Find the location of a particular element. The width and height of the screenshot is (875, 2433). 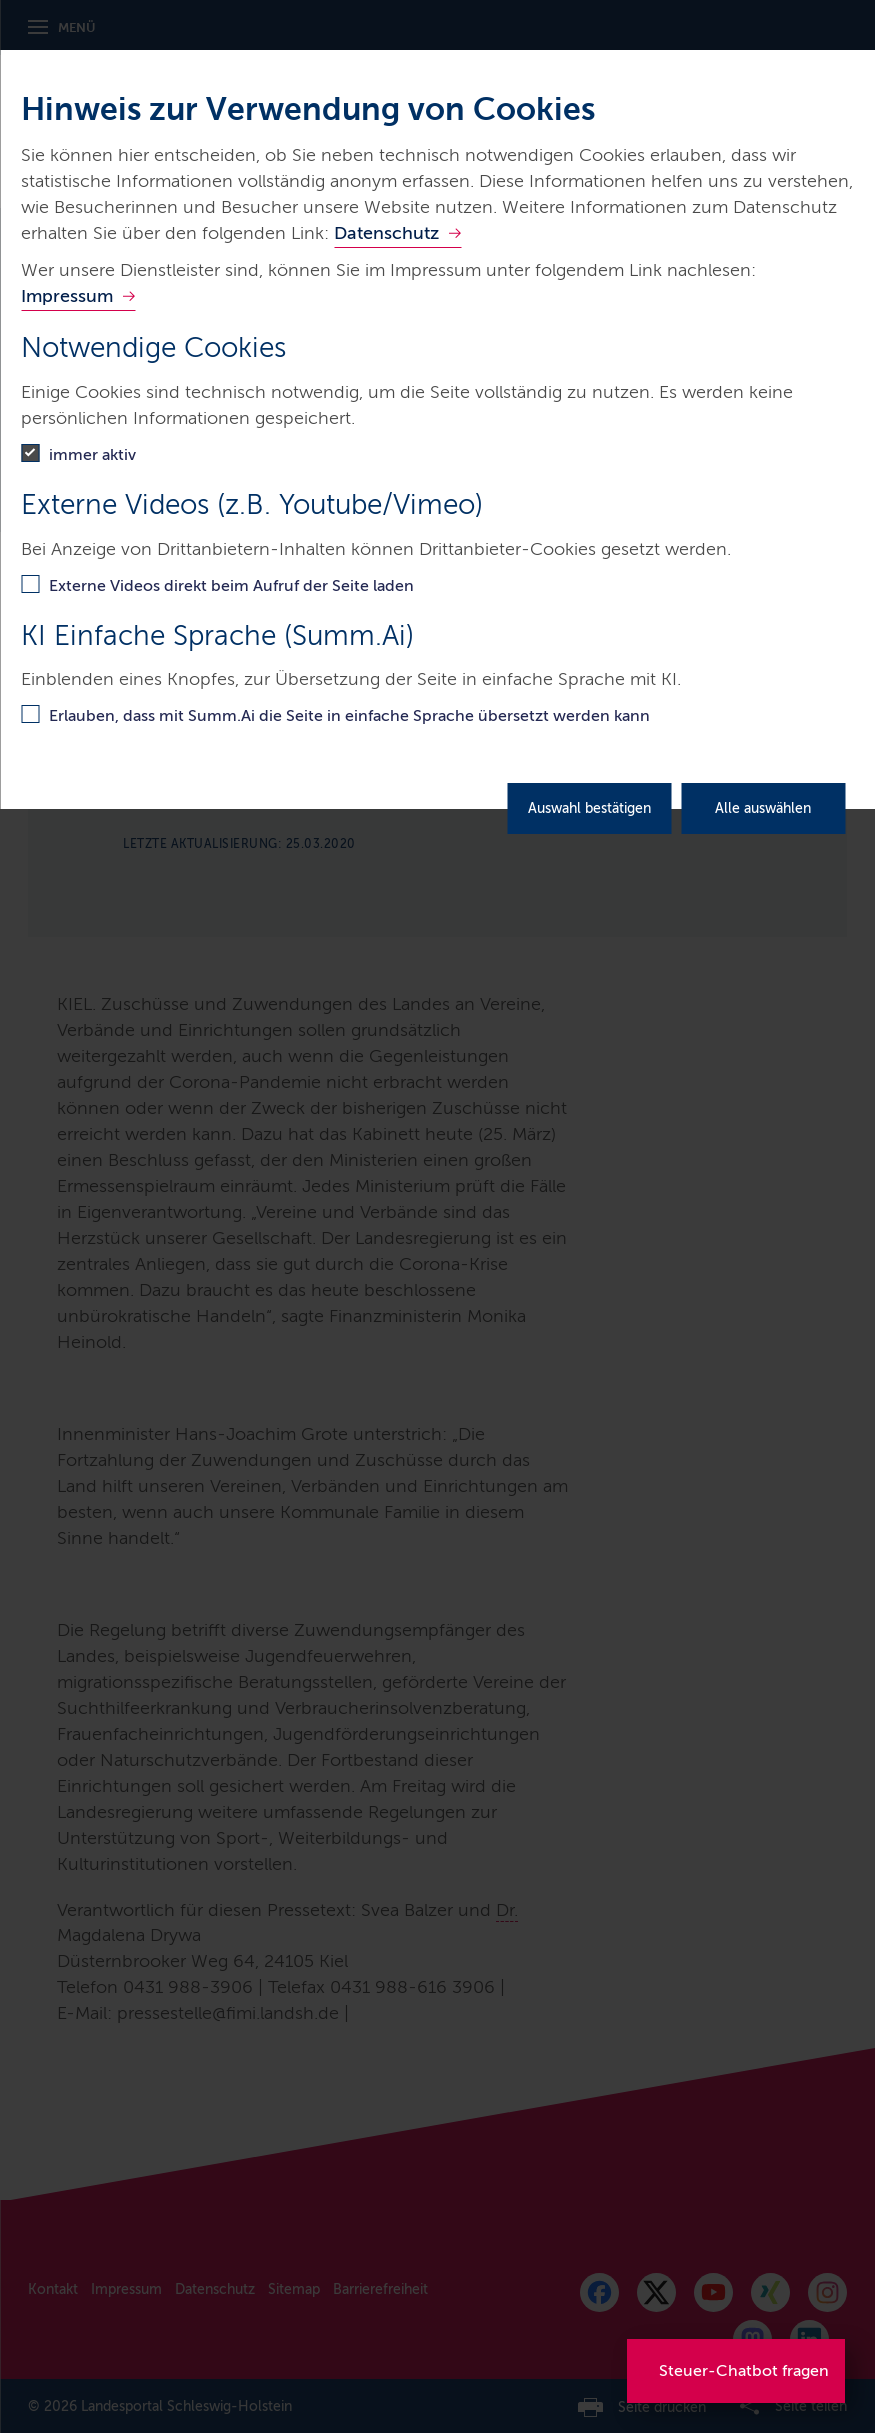

Impressum is located at coordinates (67, 296).